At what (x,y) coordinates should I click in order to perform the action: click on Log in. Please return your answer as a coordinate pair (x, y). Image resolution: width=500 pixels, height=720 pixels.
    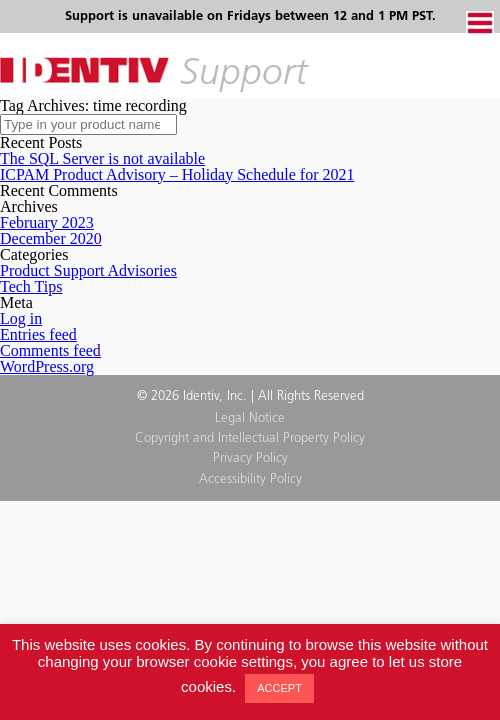
    Looking at the image, I should click on (21, 318).